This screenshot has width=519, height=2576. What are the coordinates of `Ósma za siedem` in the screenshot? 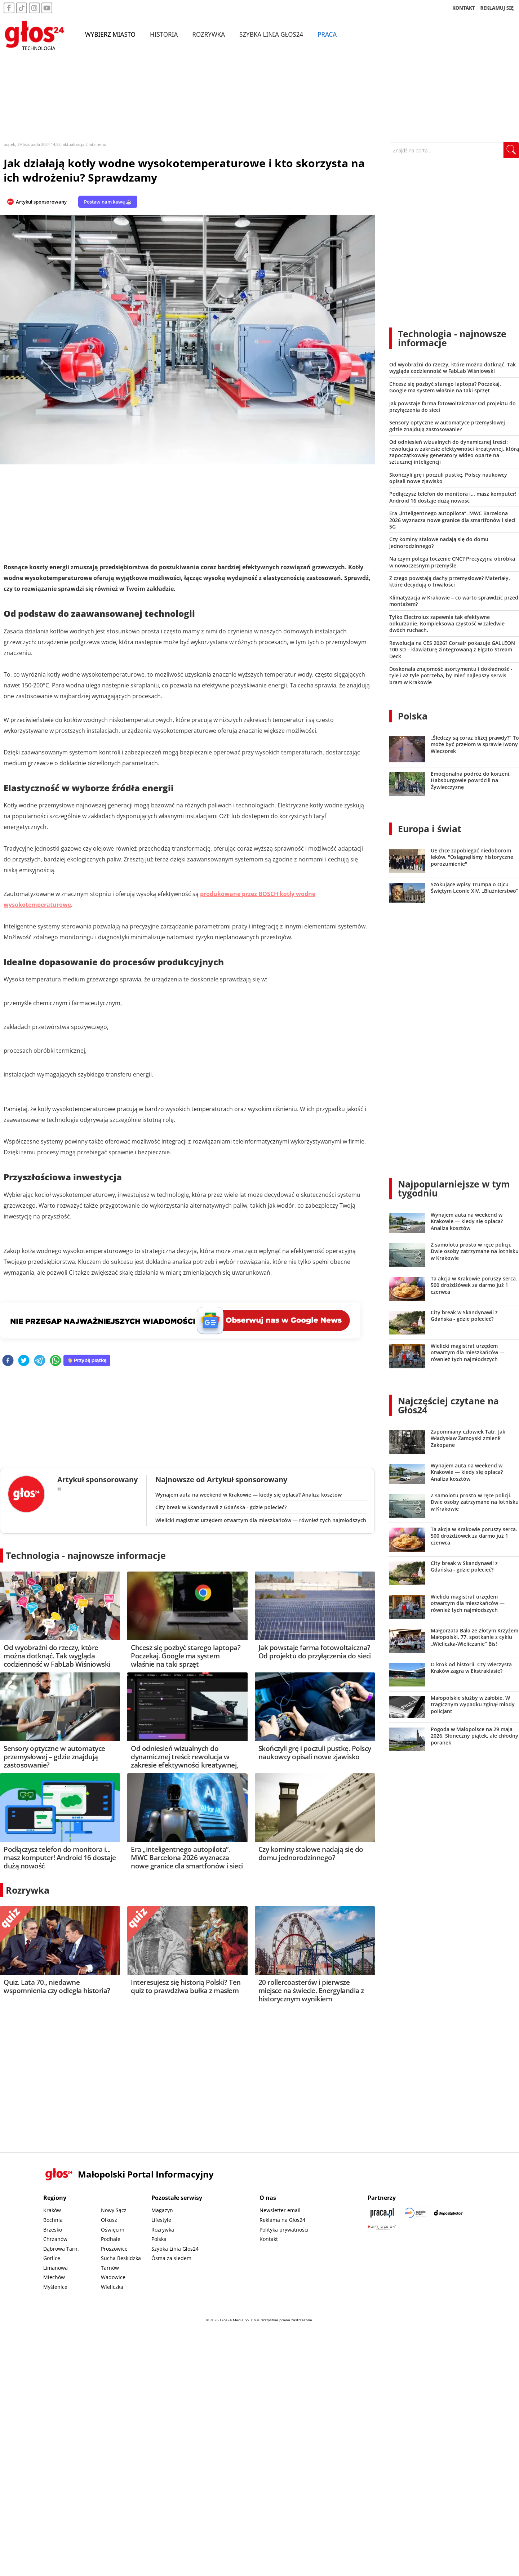 It's located at (171, 2258).